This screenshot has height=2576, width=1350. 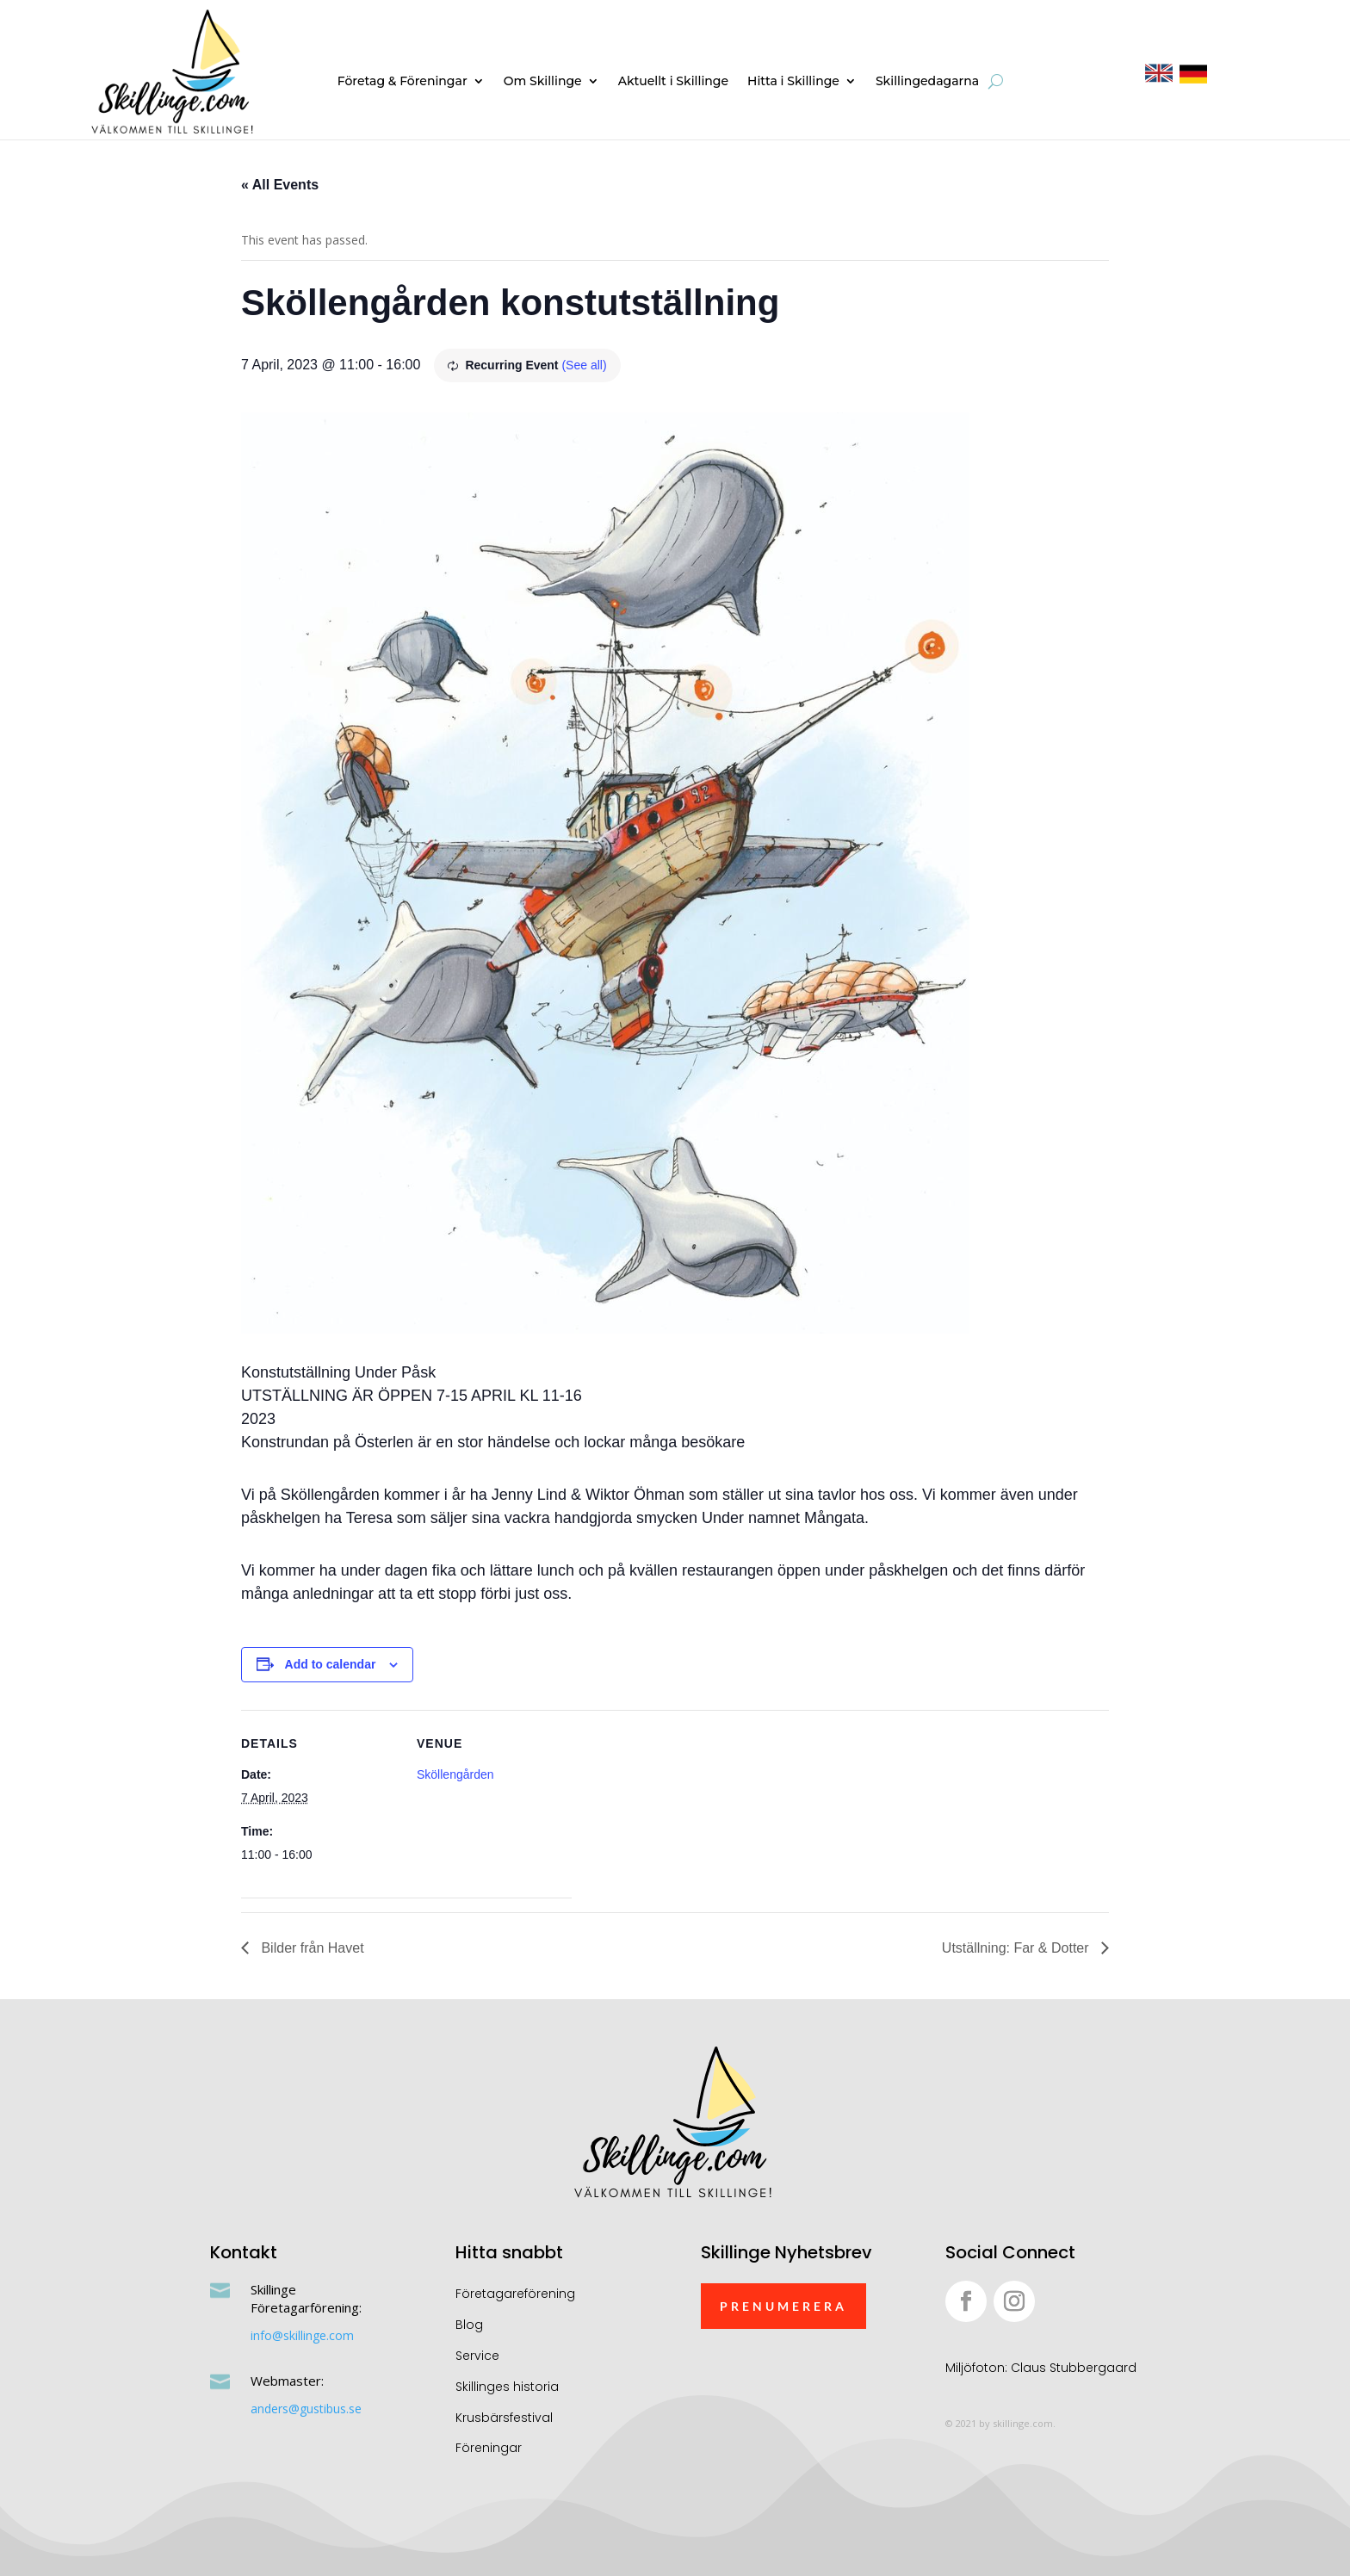 I want to click on info@skillinge.com, so click(x=302, y=2335).